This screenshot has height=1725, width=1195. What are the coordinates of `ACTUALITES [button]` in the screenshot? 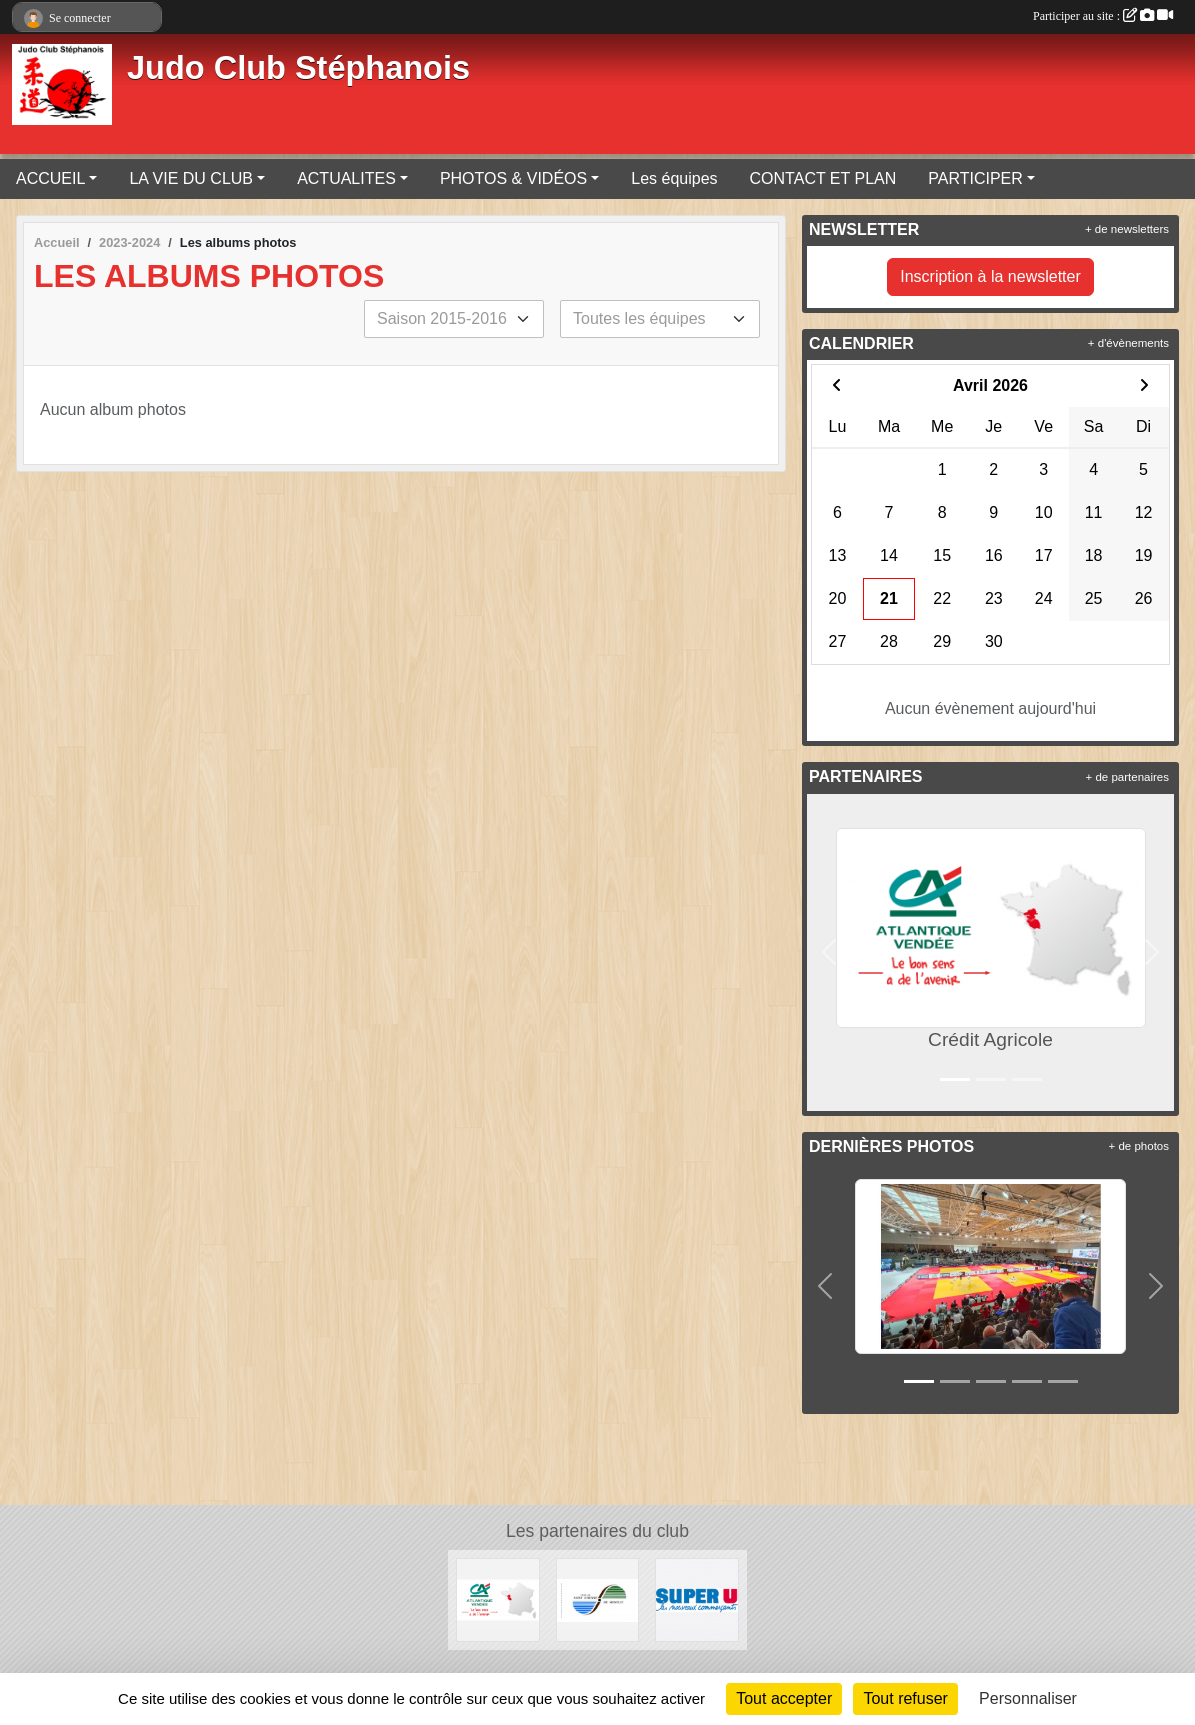 It's located at (346, 178).